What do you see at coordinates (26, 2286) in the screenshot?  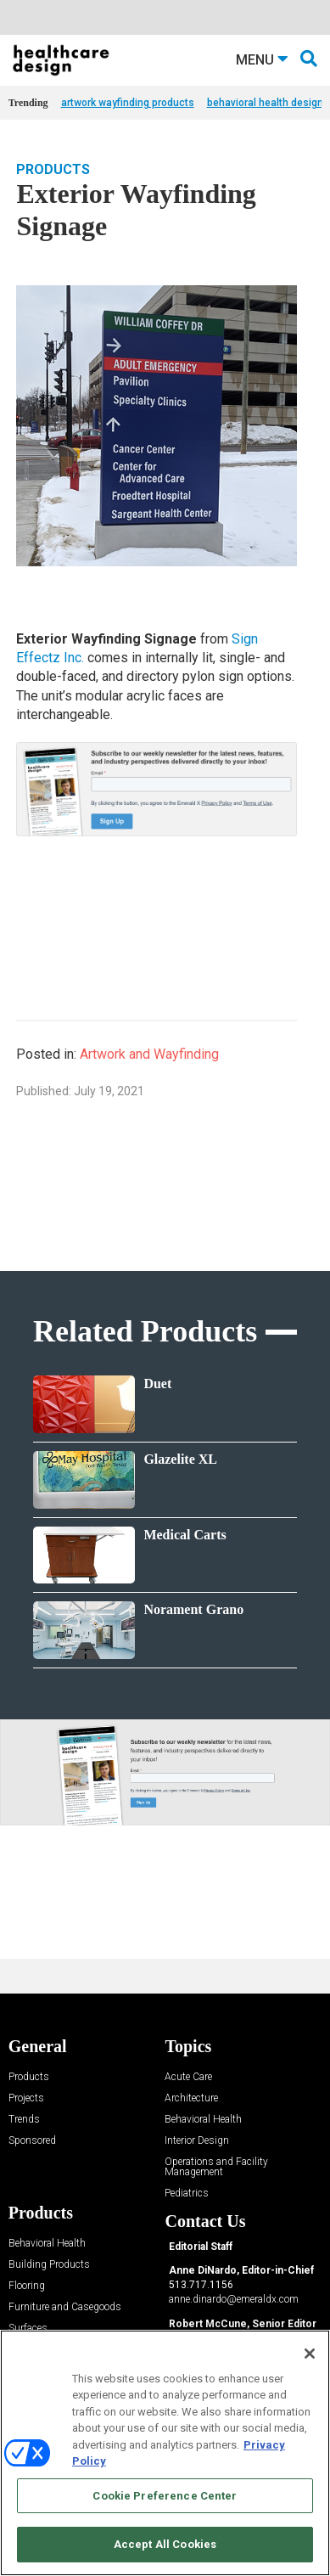 I see `Flooring` at bounding box center [26, 2286].